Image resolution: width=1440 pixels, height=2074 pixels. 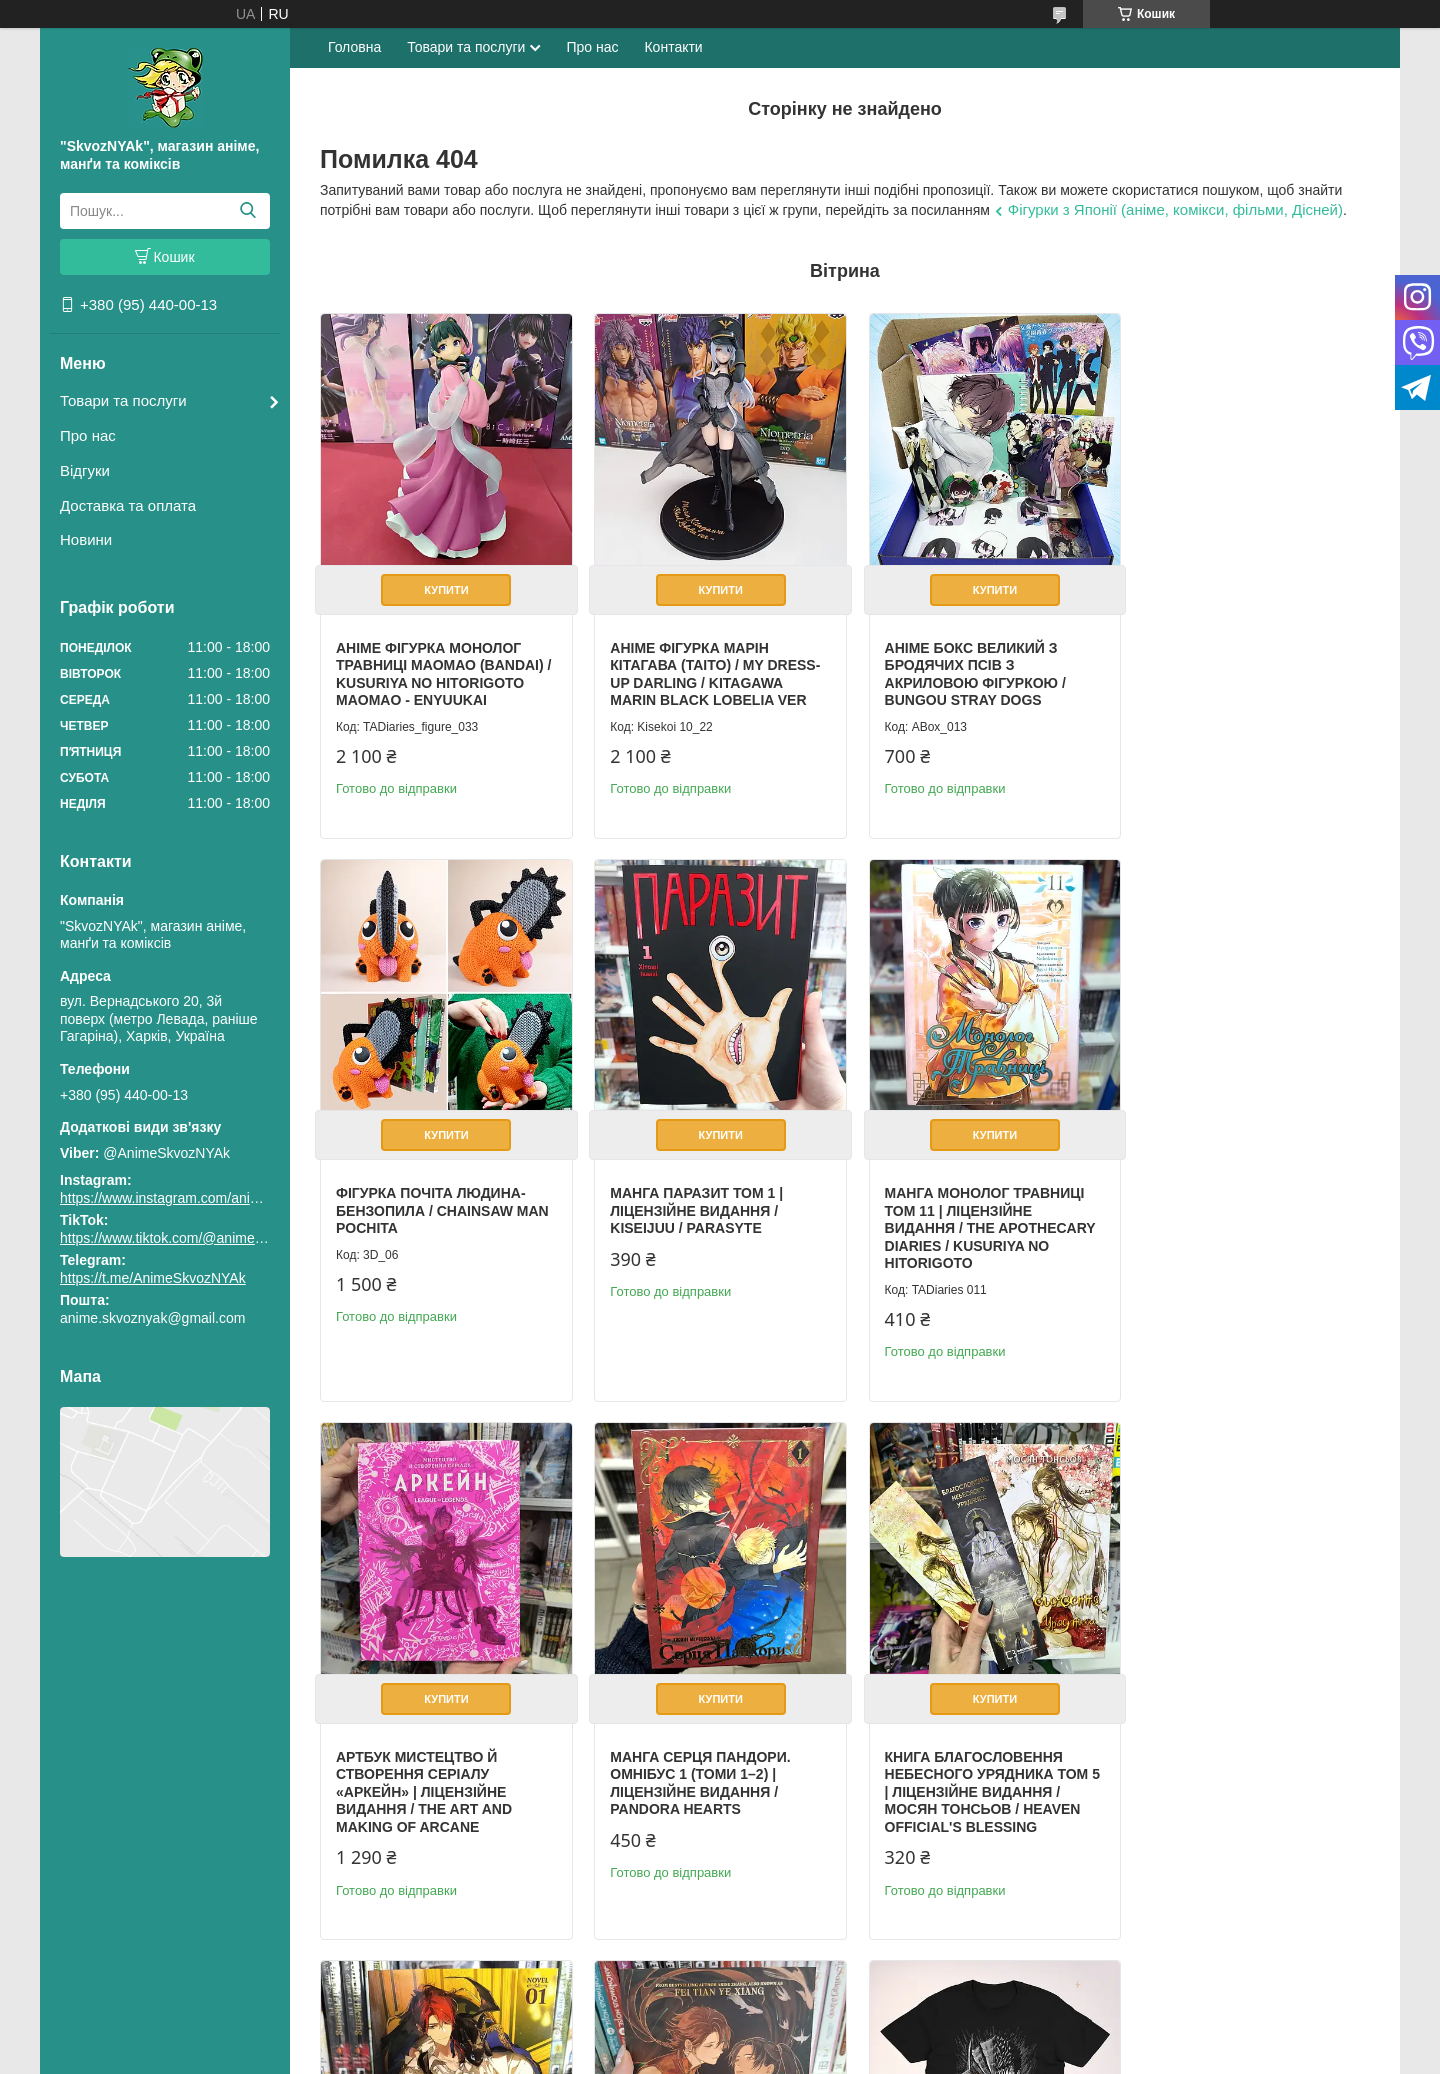 What do you see at coordinates (1237, 1746) in the screenshot?
I see `Футболка аніме Берсерк Гатс Розмір S / Berserk` at bounding box center [1237, 1746].